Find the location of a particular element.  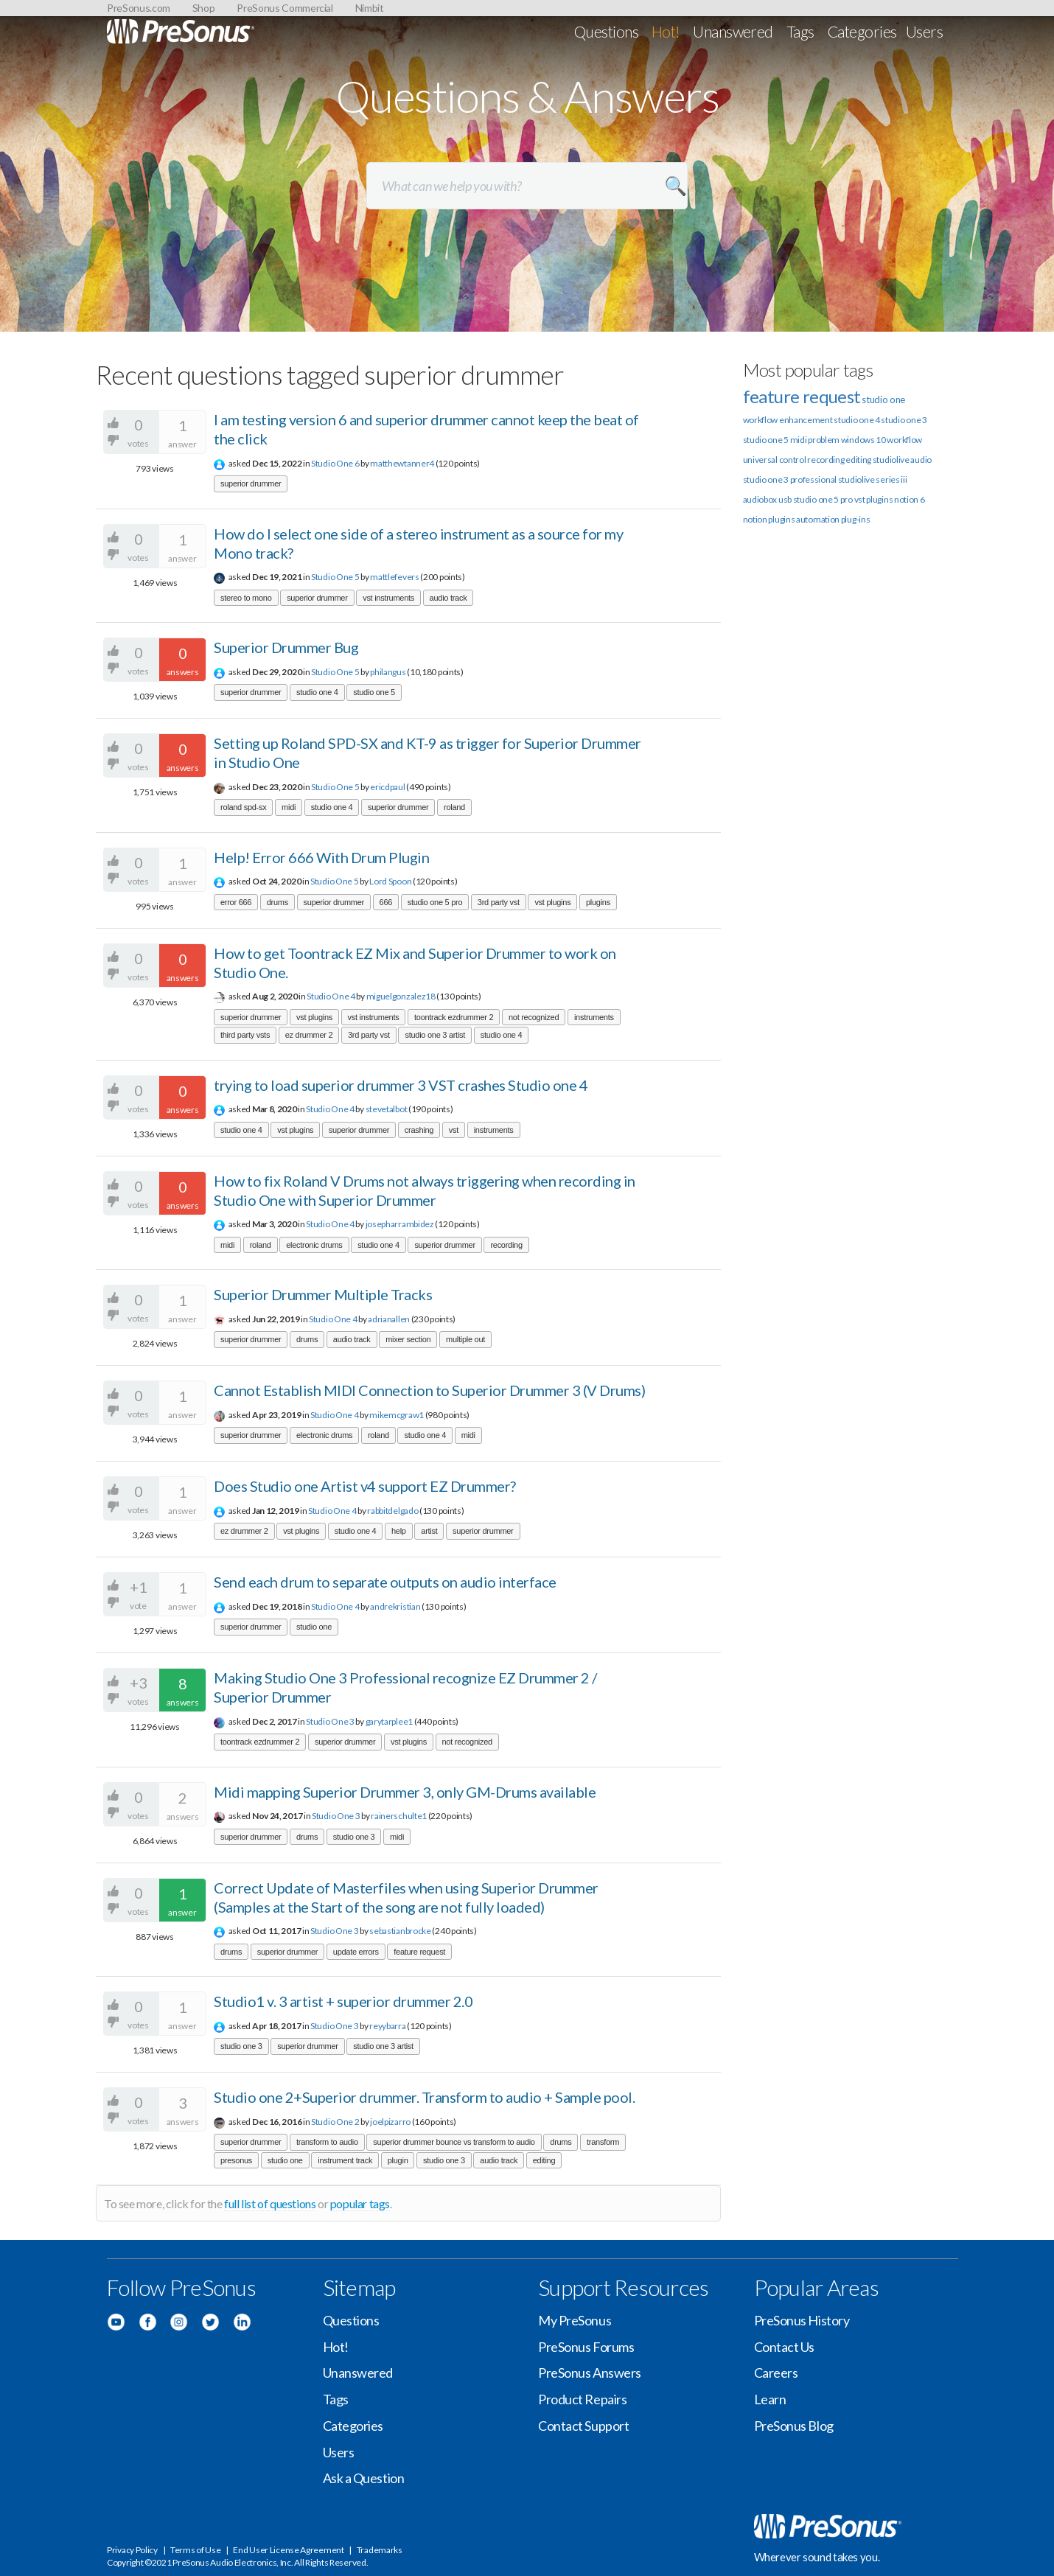

adrianallen is located at coordinates (389, 1318).